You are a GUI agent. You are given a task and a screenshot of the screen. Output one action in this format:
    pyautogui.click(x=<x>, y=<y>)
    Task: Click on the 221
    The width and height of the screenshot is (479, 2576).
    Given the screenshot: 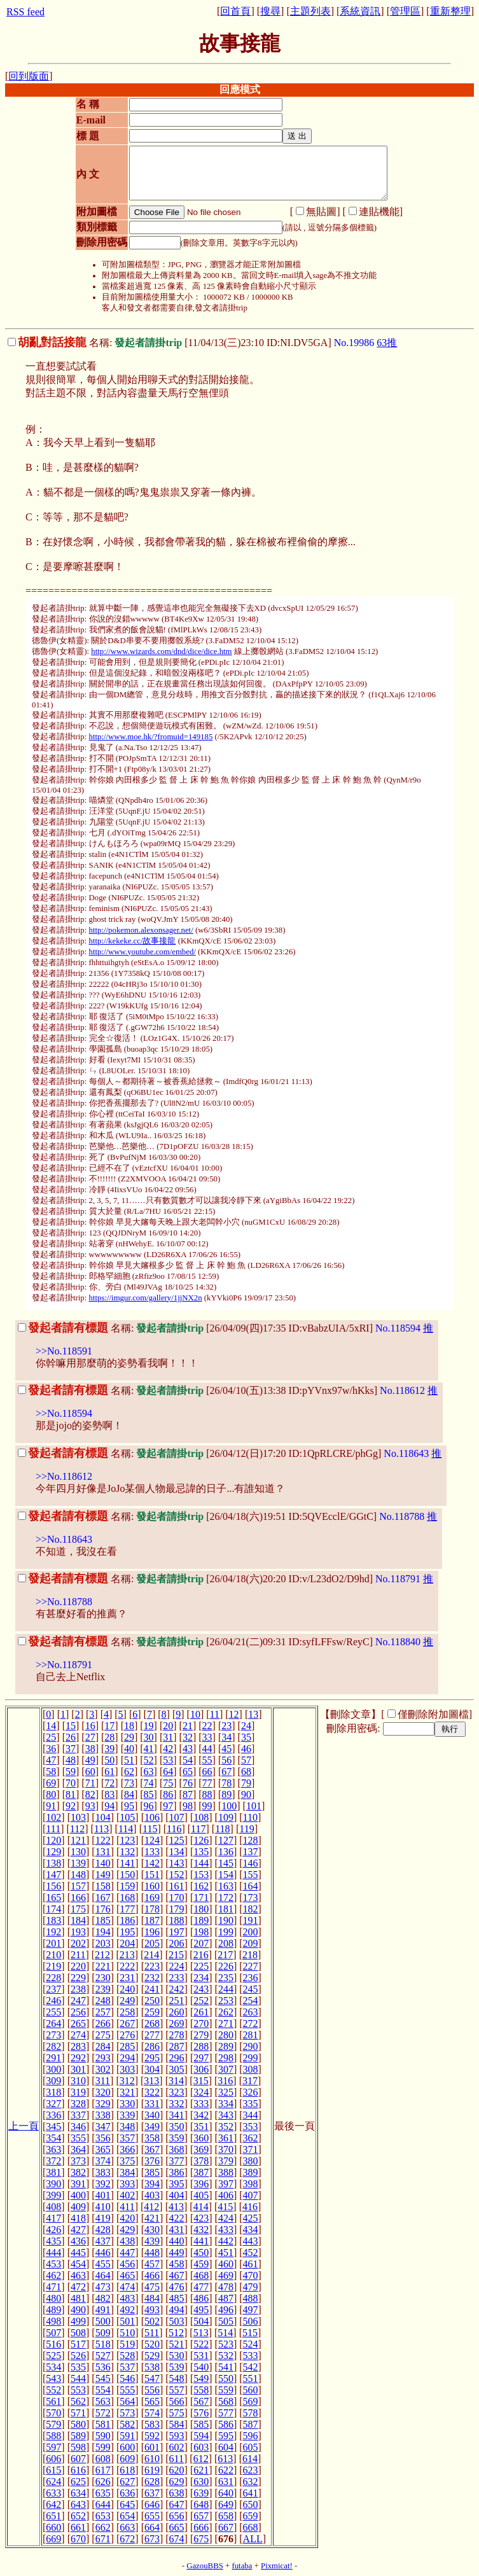 What is the action you would take?
    pyautogui.click(x=103, y=1966)
    